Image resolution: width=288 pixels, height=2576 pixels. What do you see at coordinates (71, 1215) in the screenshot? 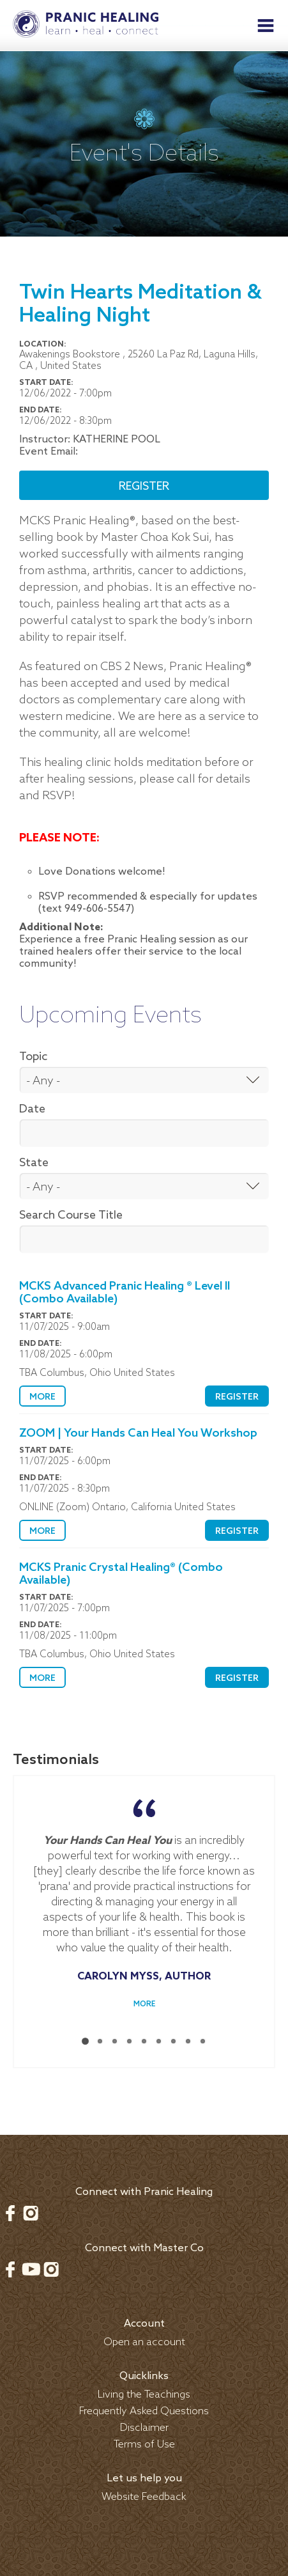
I see `Search Course Title` at bounding box center [71, 1215].